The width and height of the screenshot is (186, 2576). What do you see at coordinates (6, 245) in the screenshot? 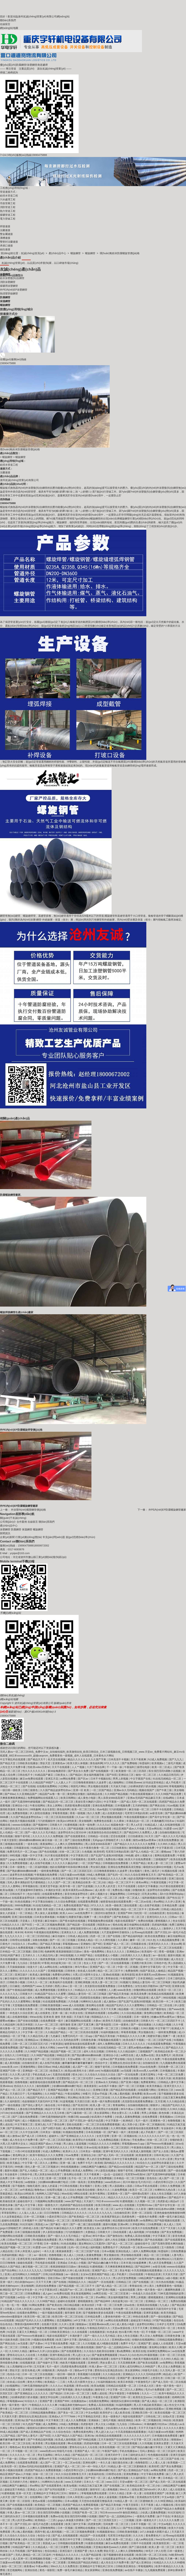
I see `承插口連接` at bounding box center [6, 245].